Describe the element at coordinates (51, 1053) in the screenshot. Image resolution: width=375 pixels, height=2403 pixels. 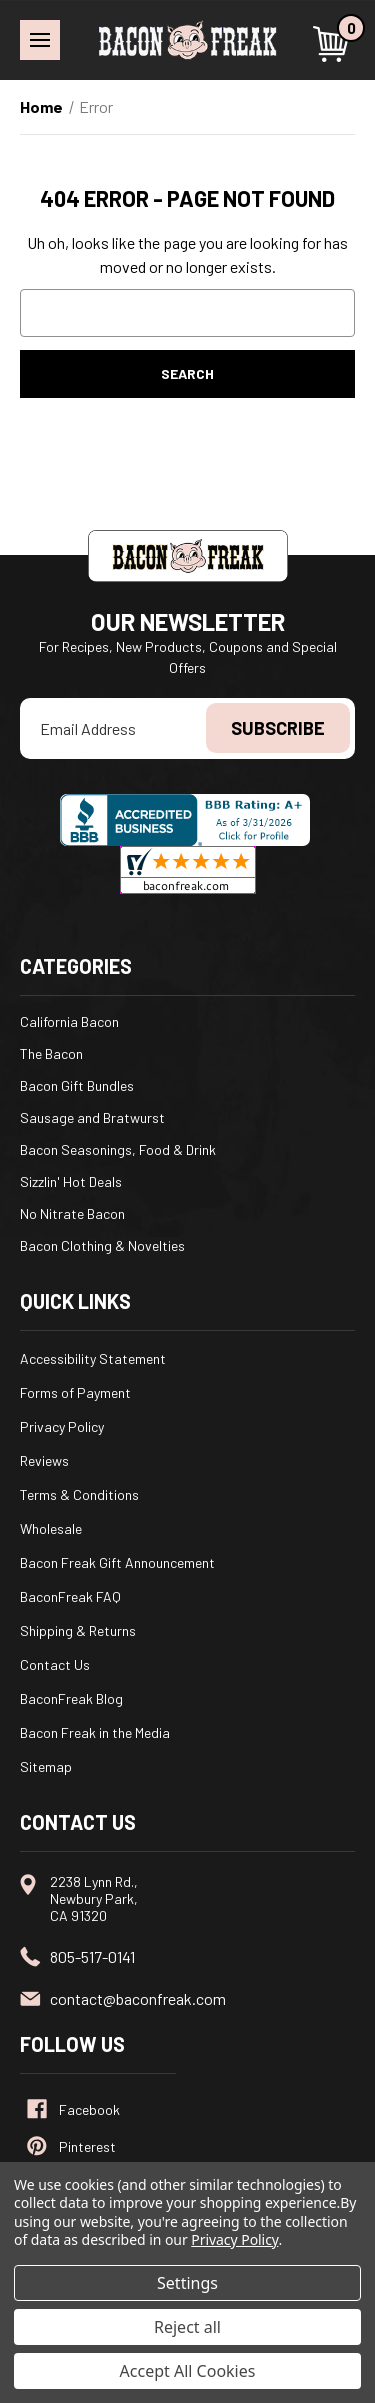
I see `The Bacon` at that location.